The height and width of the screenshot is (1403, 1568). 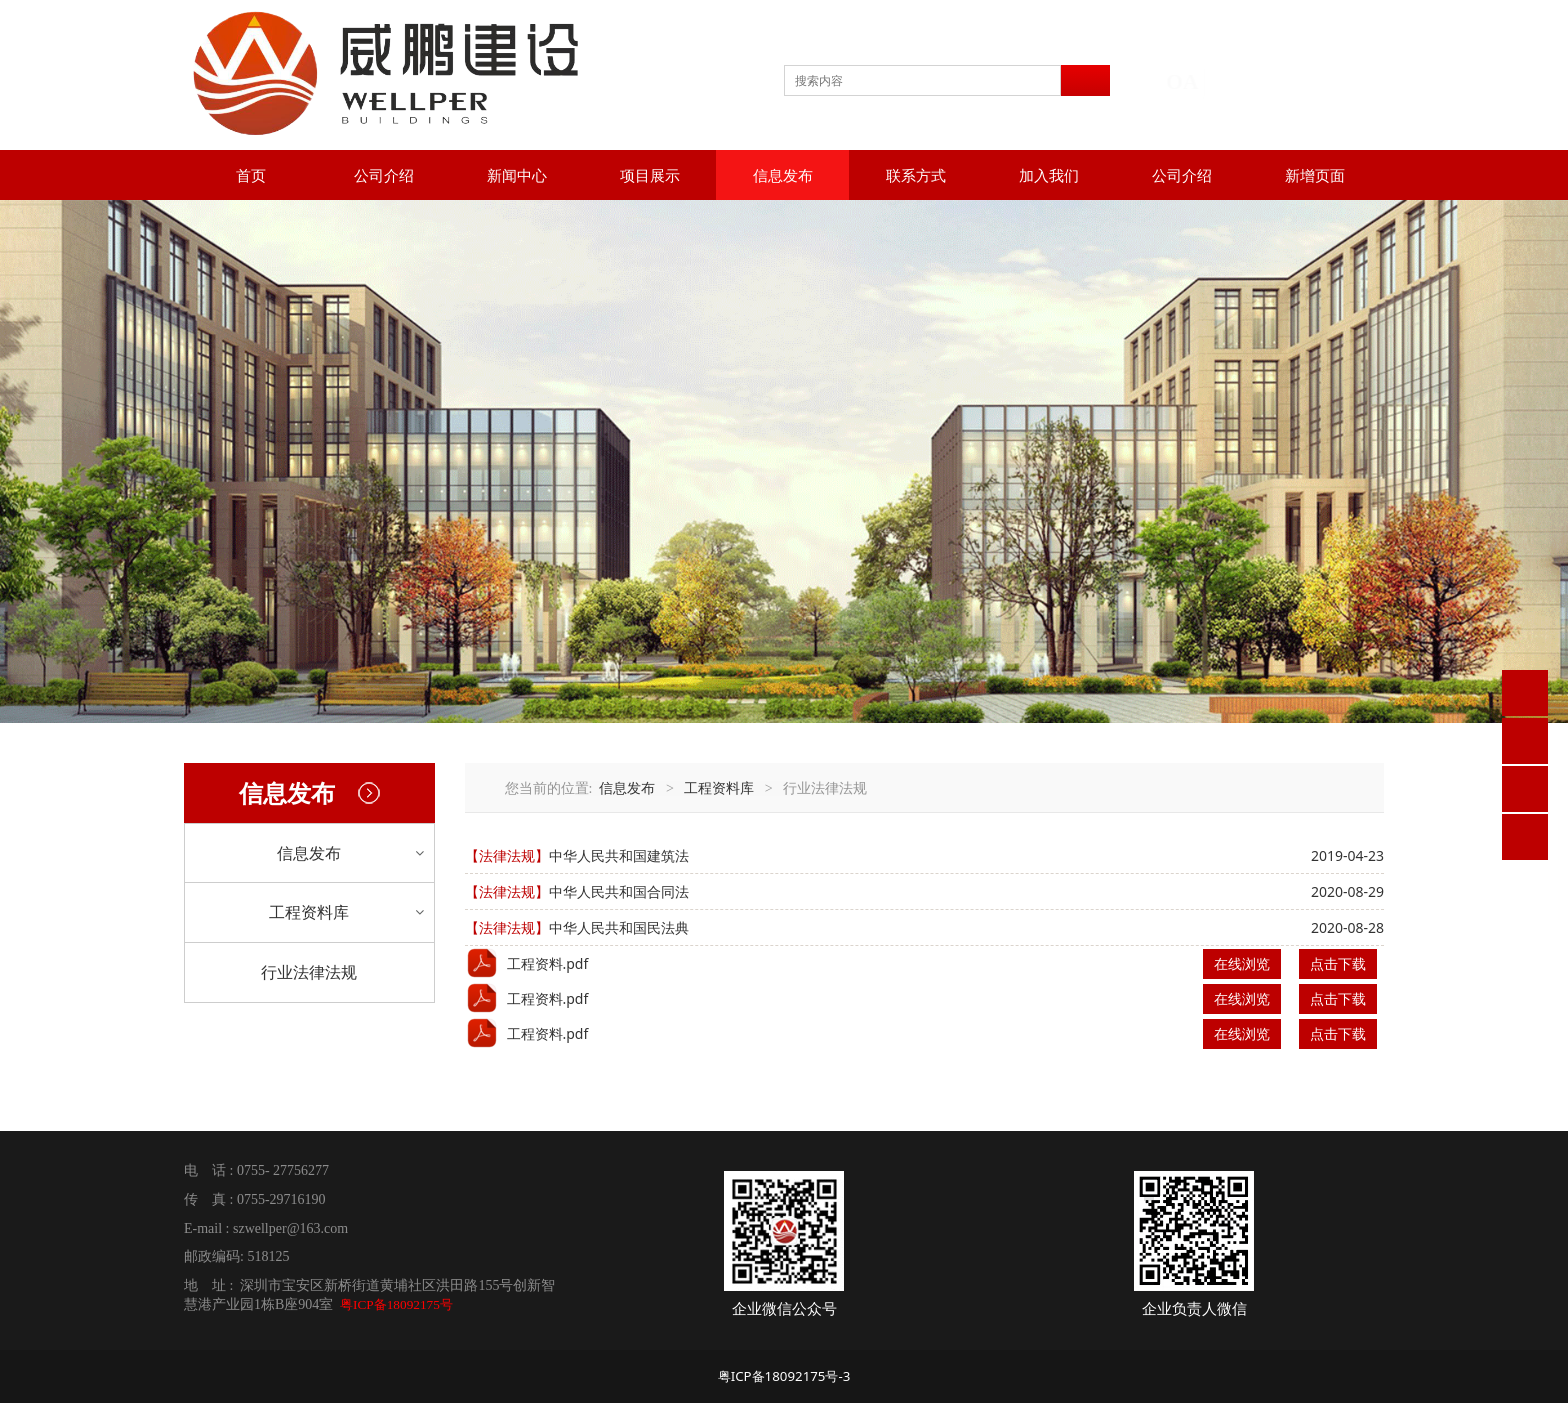 What do you see at coordinates (1338, 963) in the screenshot?
I see `点击下载` at bounding box center [1338, 963].